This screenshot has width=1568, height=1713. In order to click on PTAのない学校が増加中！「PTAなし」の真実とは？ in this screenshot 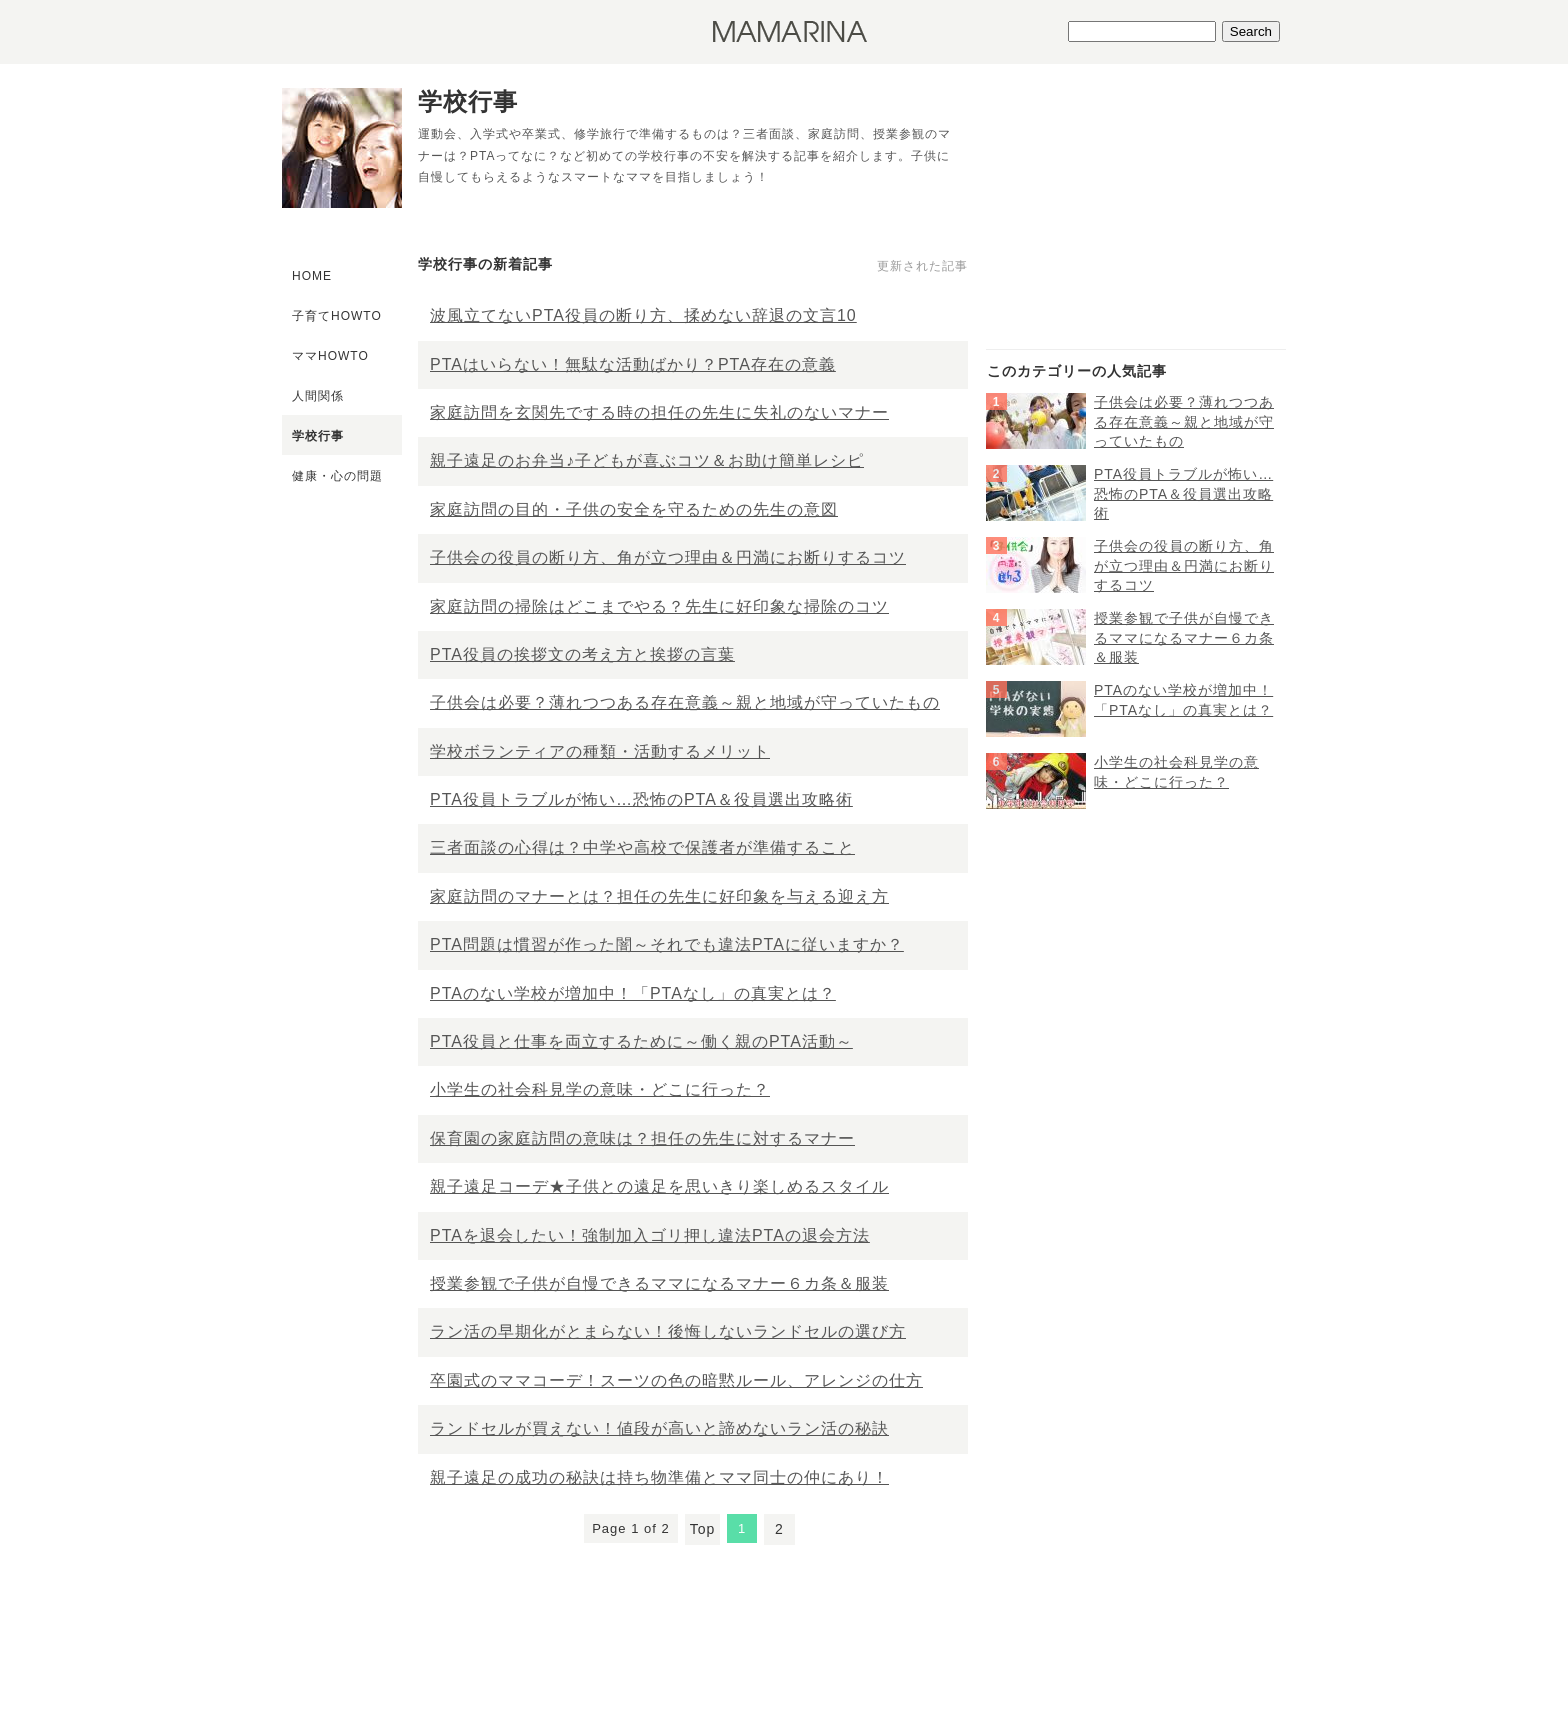, I will do `click(633, 993)`.